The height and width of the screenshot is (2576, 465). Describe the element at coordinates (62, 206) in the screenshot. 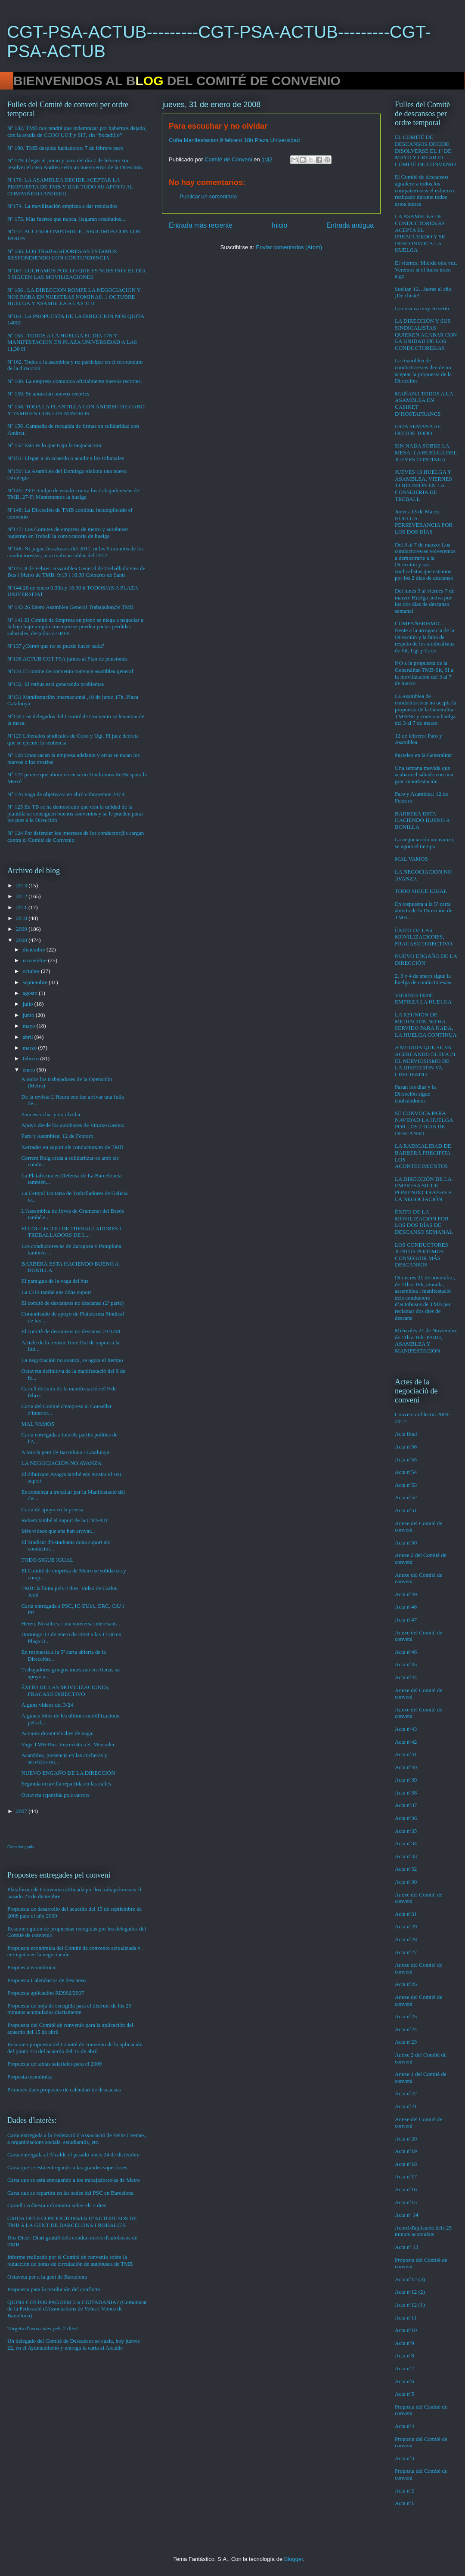

I see `Nº174. La movilización empieza a dar resultados` at that location.